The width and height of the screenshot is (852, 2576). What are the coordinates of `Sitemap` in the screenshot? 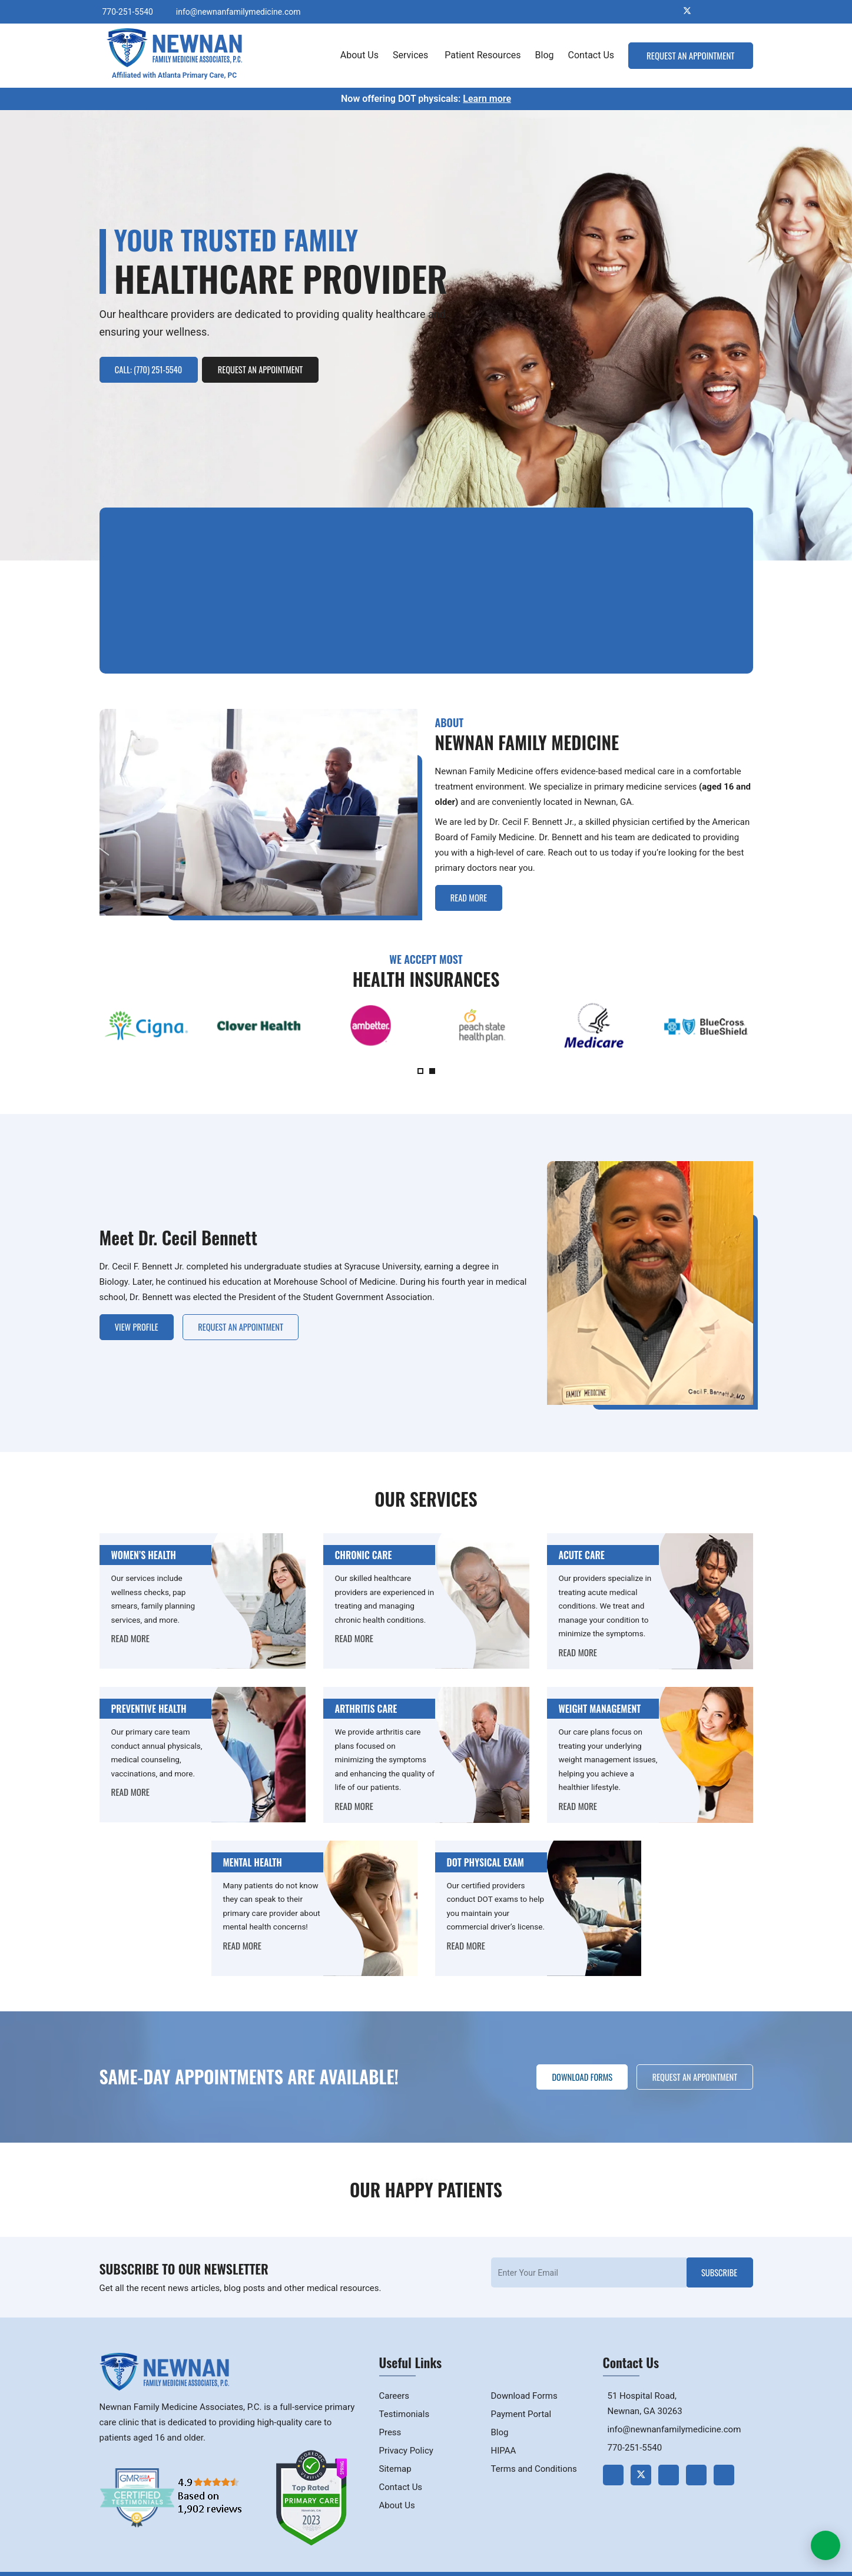 It's located at (395, 2452).